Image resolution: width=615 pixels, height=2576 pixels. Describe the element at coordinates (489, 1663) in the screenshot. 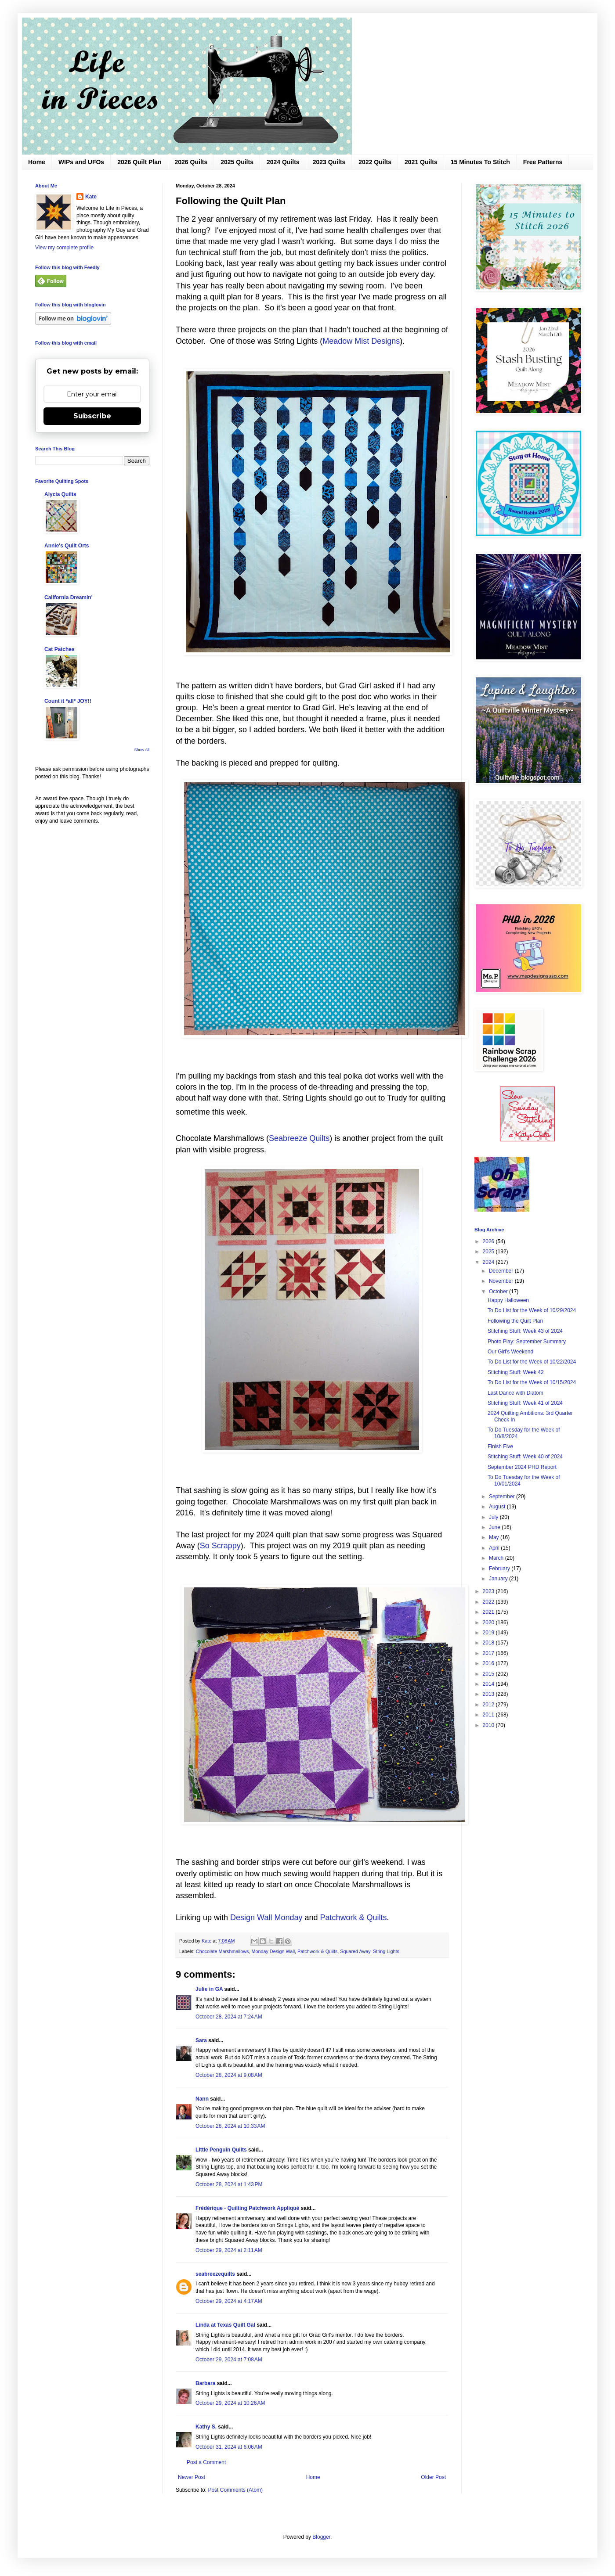

I see `2016` at that location.